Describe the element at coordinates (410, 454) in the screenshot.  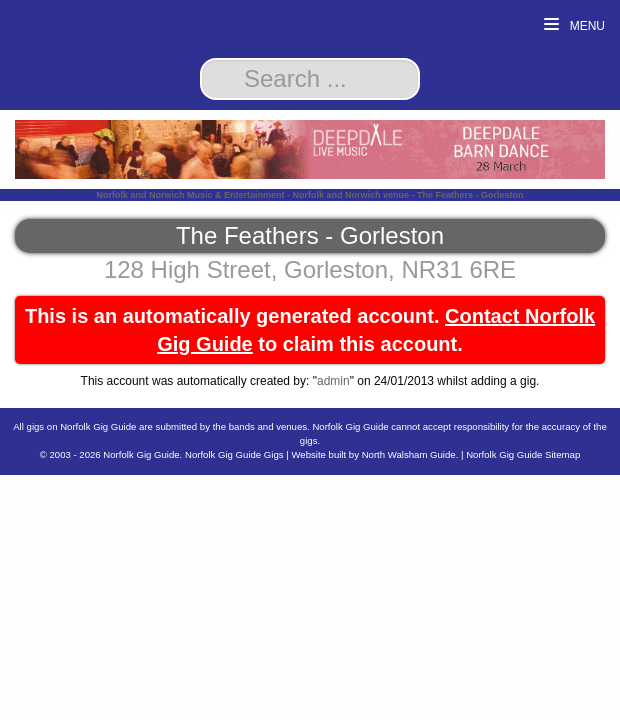
I see `North Walsham Guide.` at that location.